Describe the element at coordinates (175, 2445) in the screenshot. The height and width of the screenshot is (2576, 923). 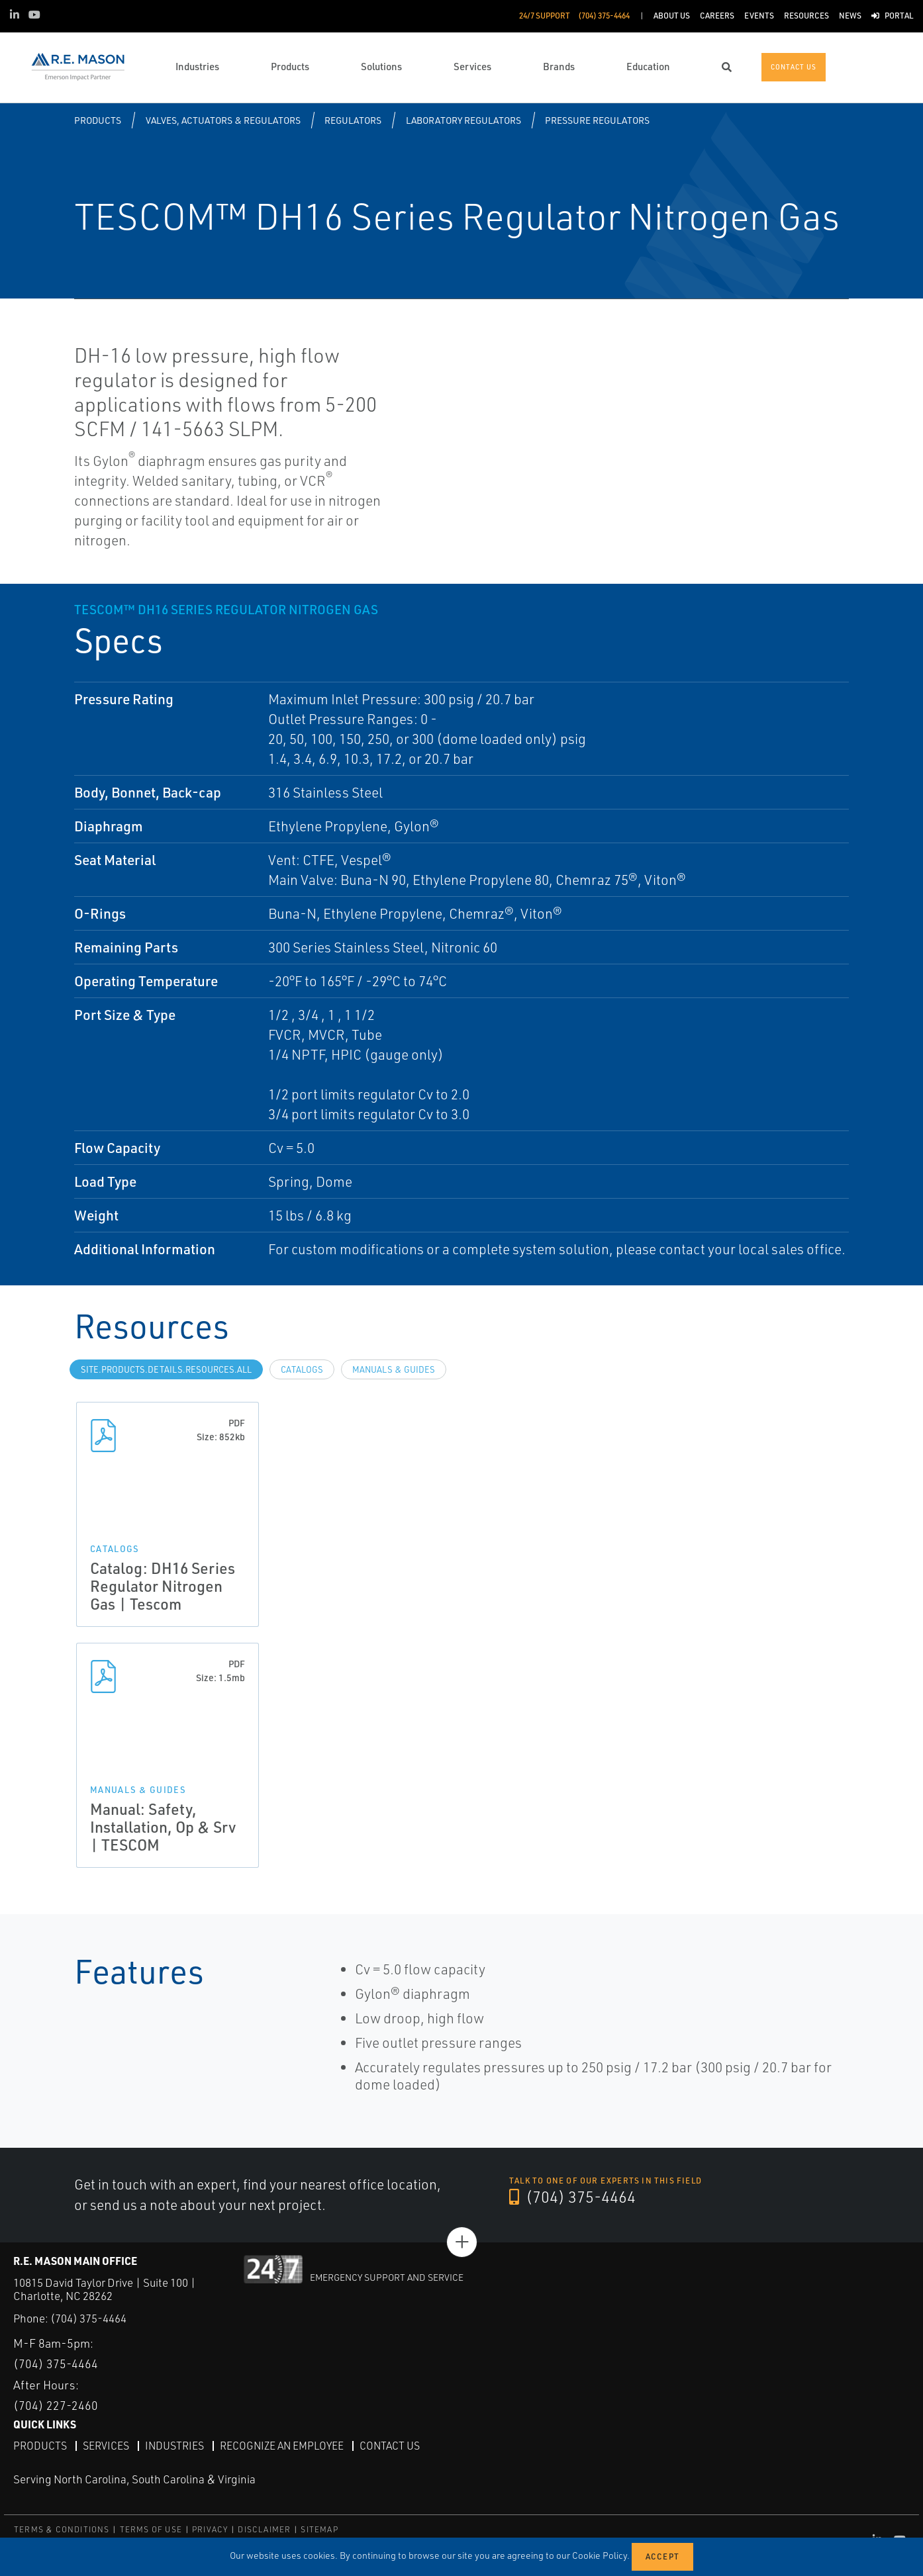
I see `Industries` at that location.